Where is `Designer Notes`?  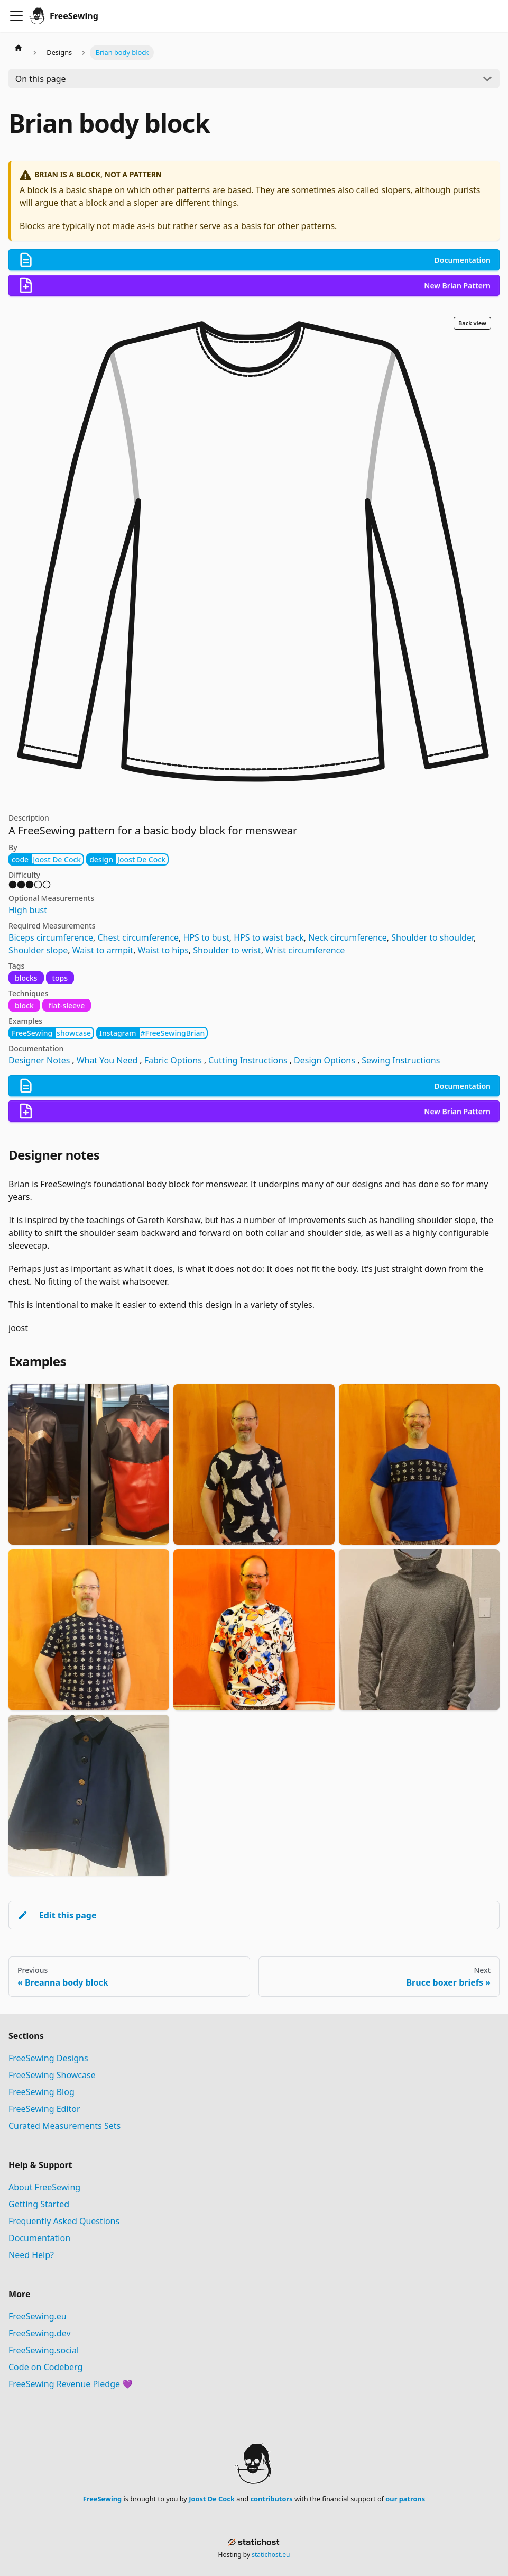
Designer Notes is located at coordinates (39, 1060).